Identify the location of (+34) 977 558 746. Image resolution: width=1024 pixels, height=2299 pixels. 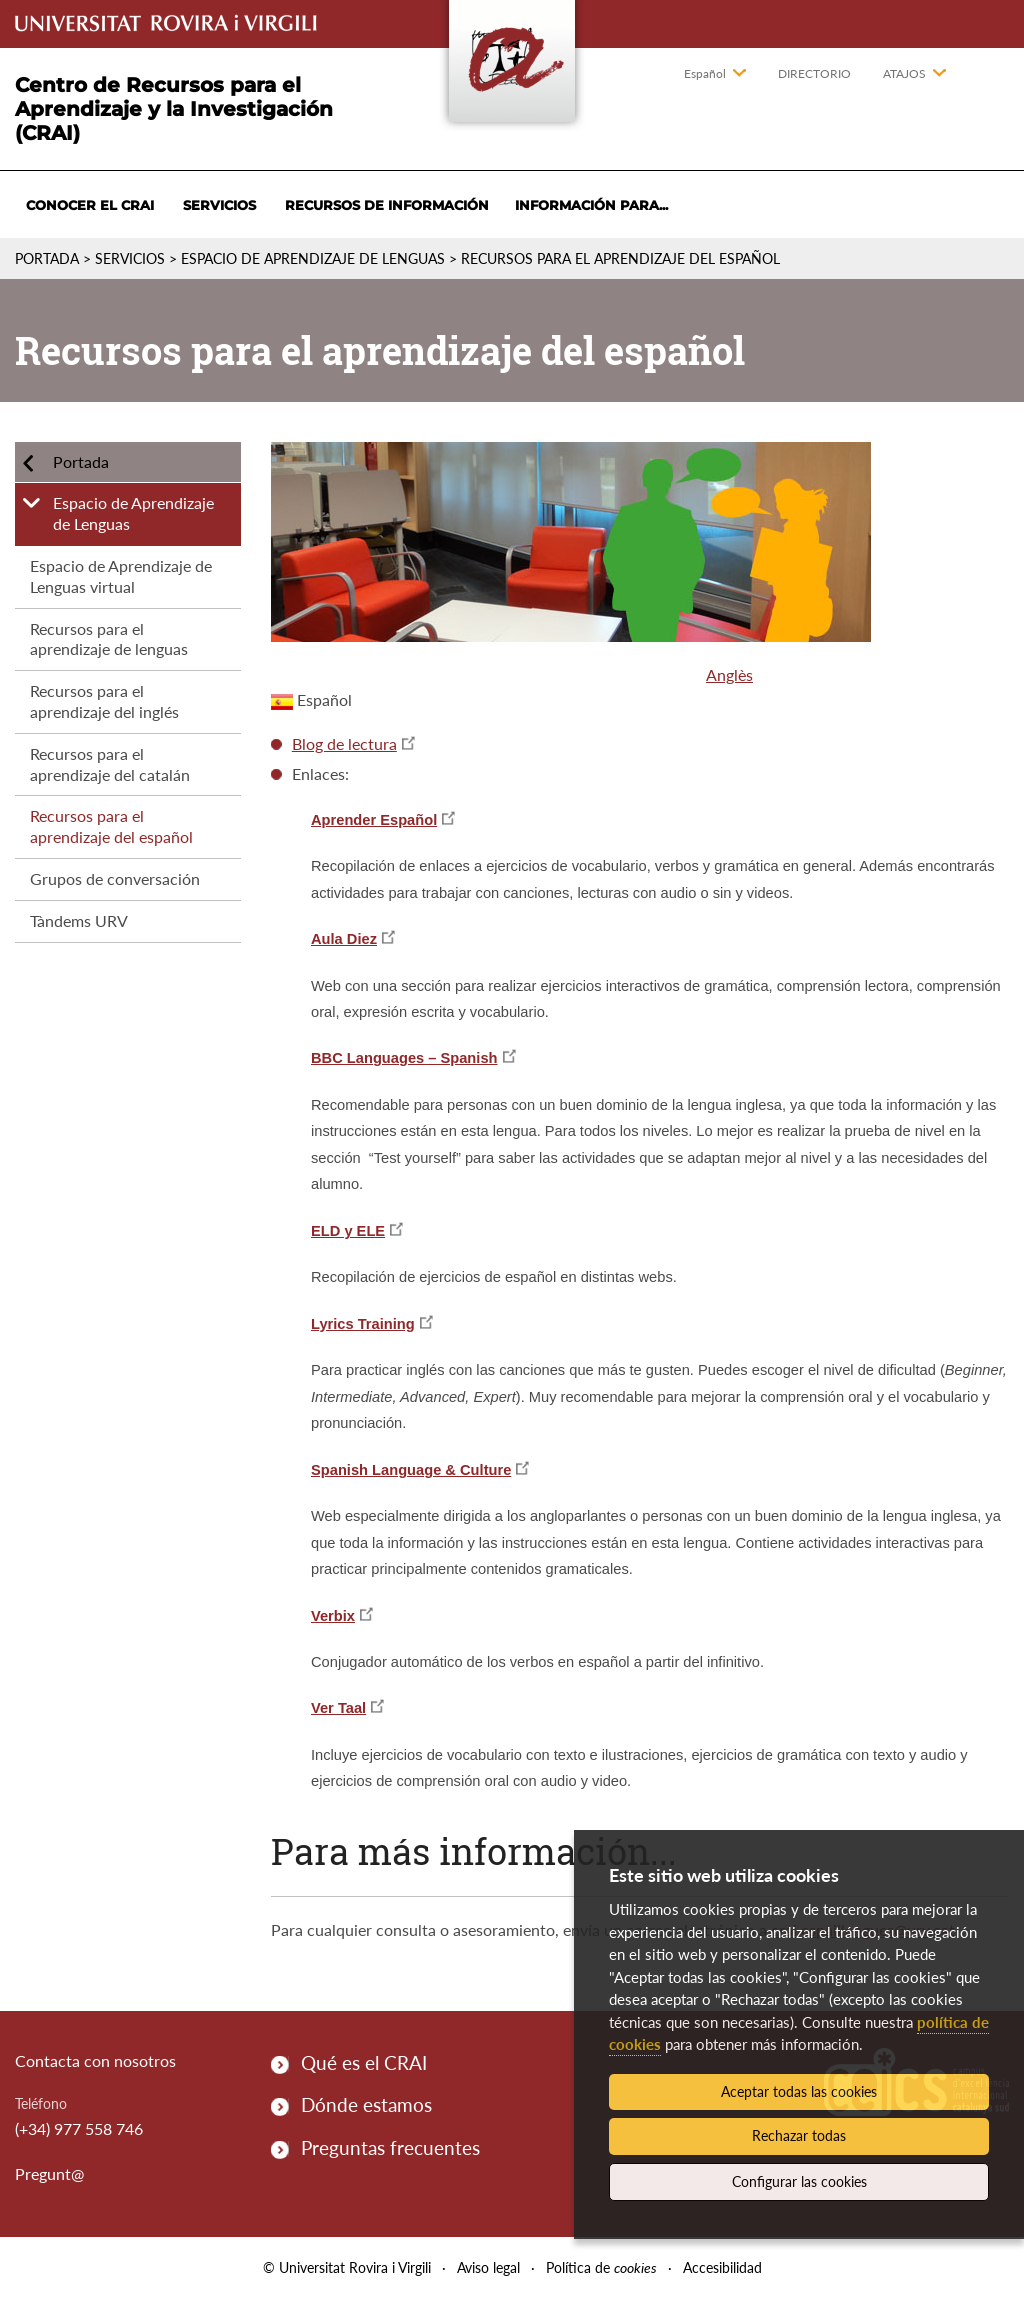
(79, 2128).